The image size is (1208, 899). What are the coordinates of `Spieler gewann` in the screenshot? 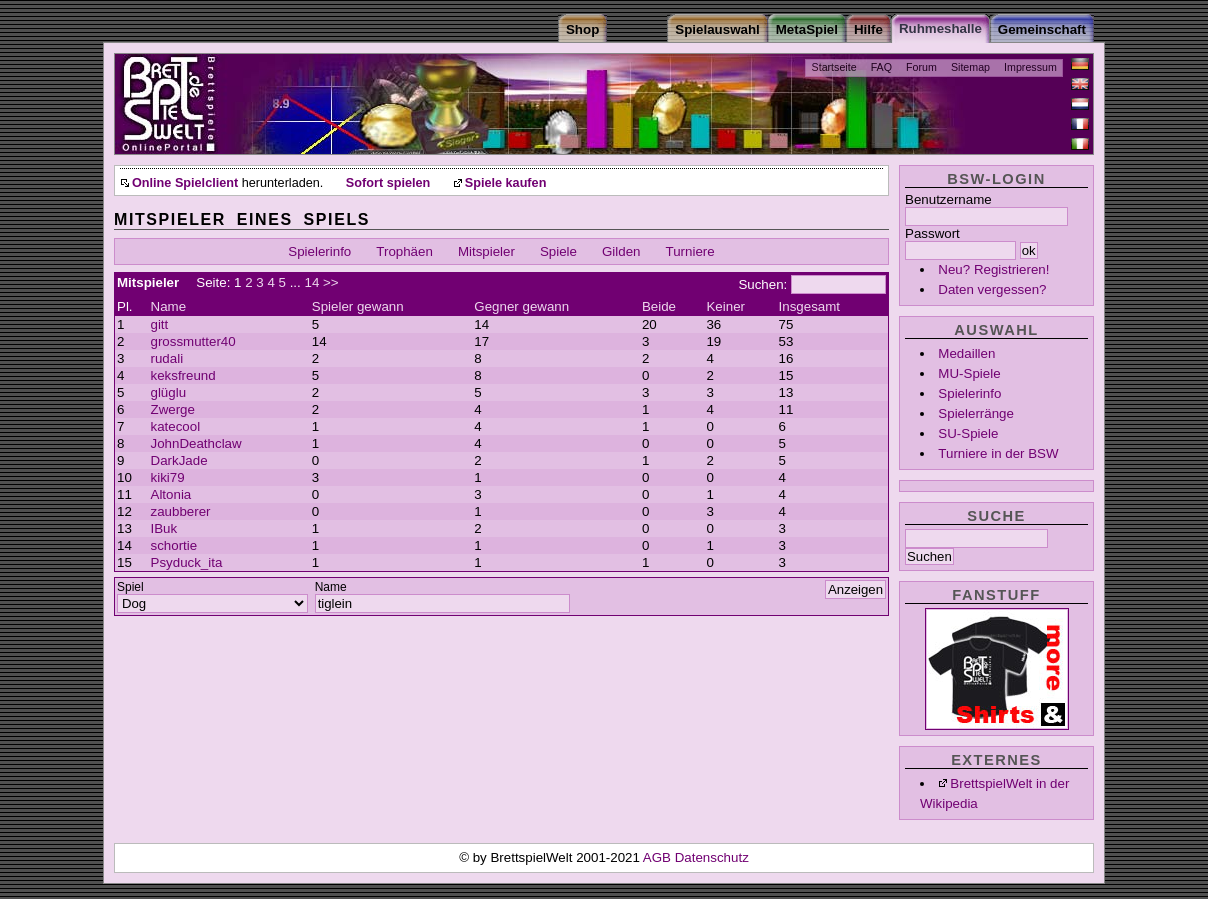 It's located at (358, 306).